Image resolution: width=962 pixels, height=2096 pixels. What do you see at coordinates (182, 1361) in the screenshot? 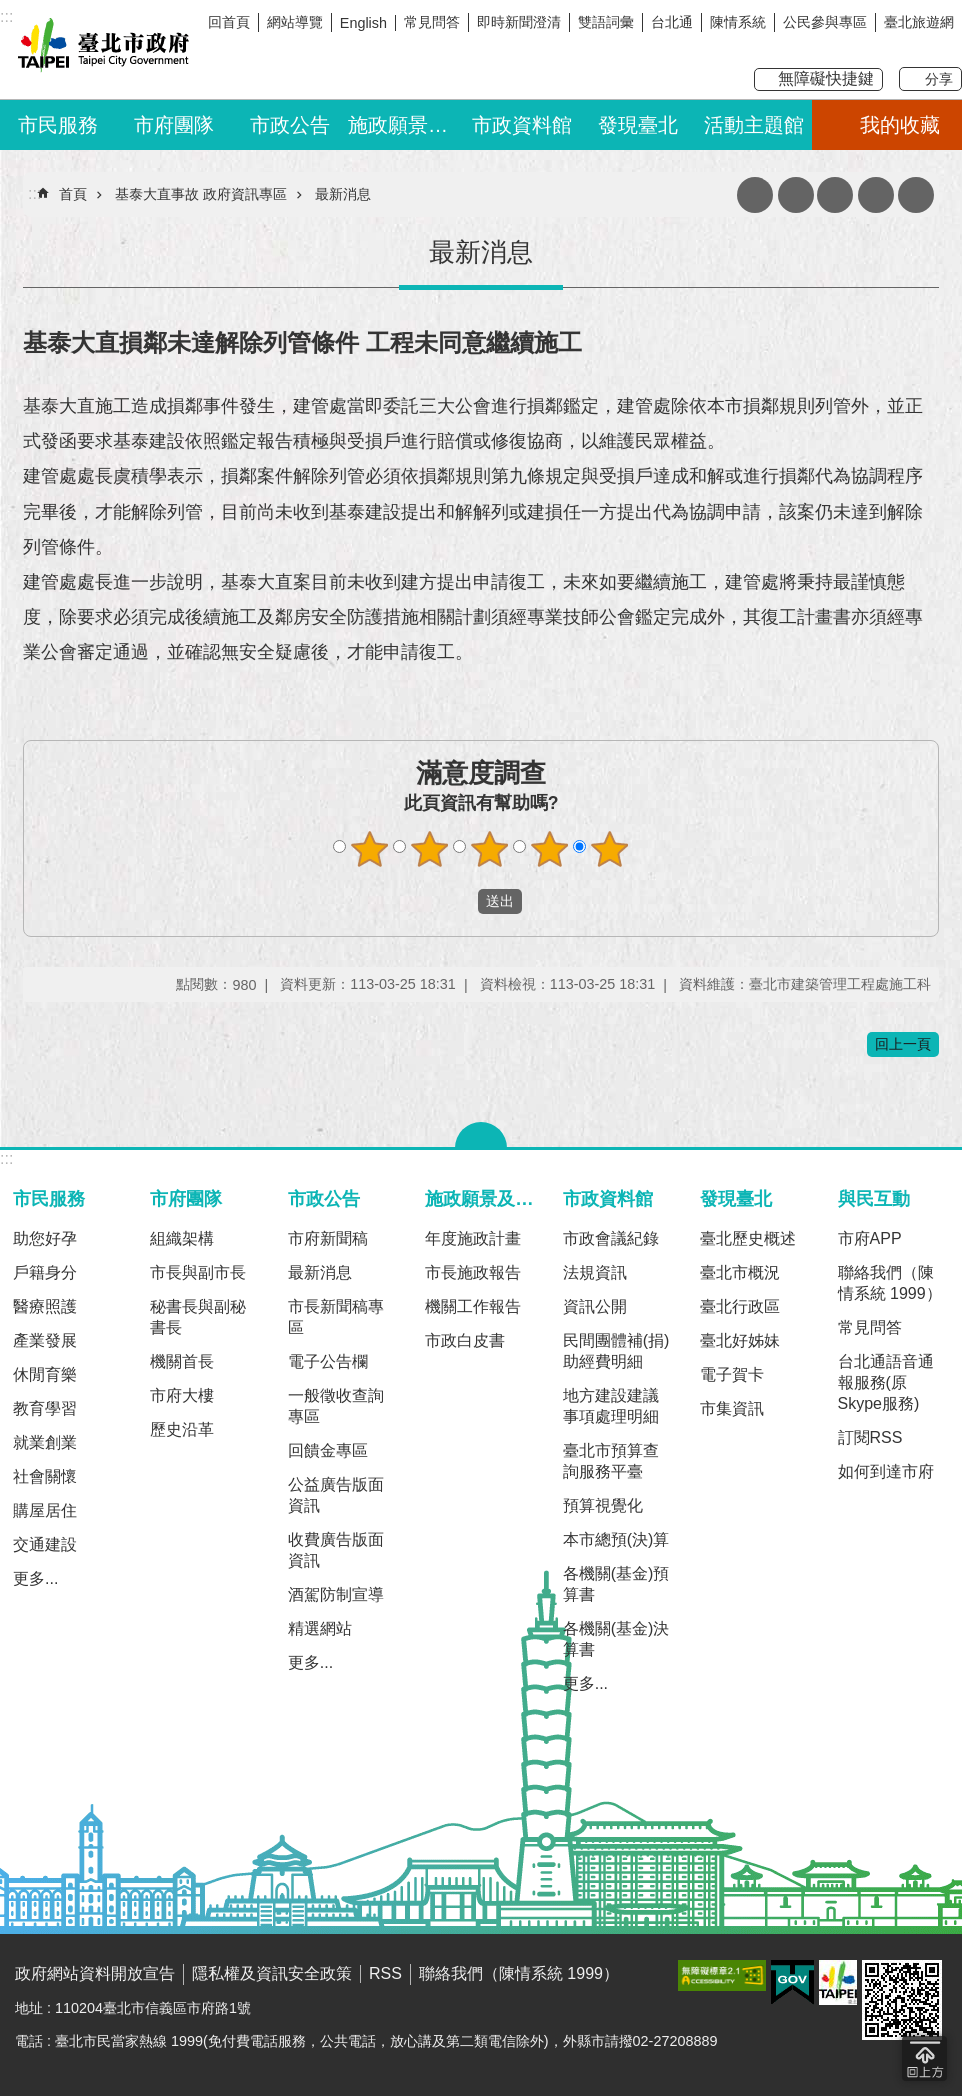
I see `機關首長` at bounding box center [182, 1361].